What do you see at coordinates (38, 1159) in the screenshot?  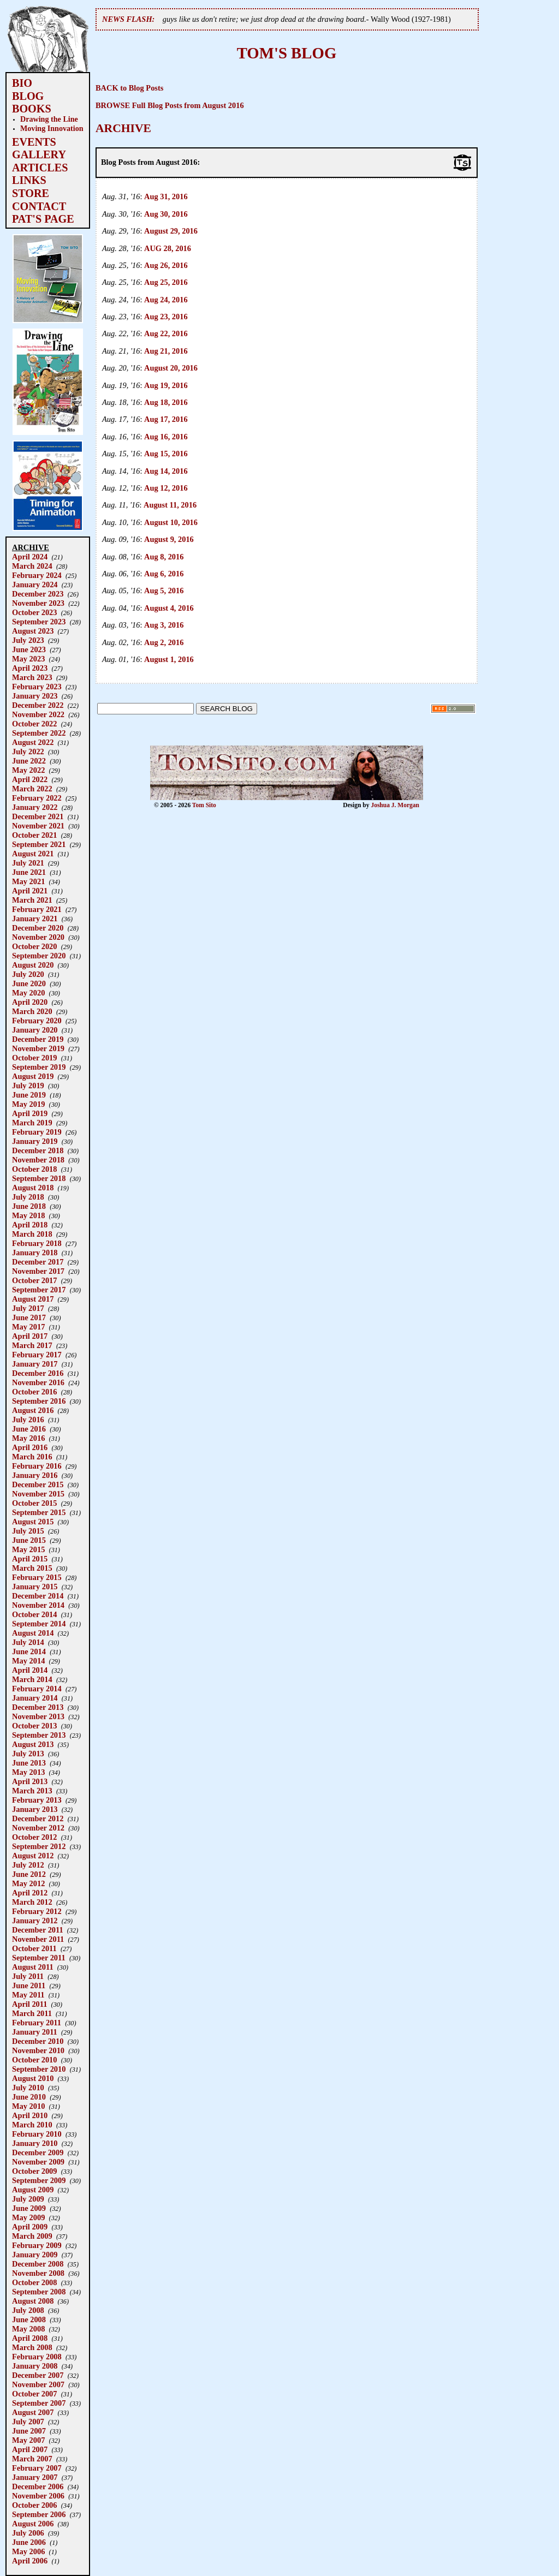 I see `November 2018` at bounding box center [38, 1159].